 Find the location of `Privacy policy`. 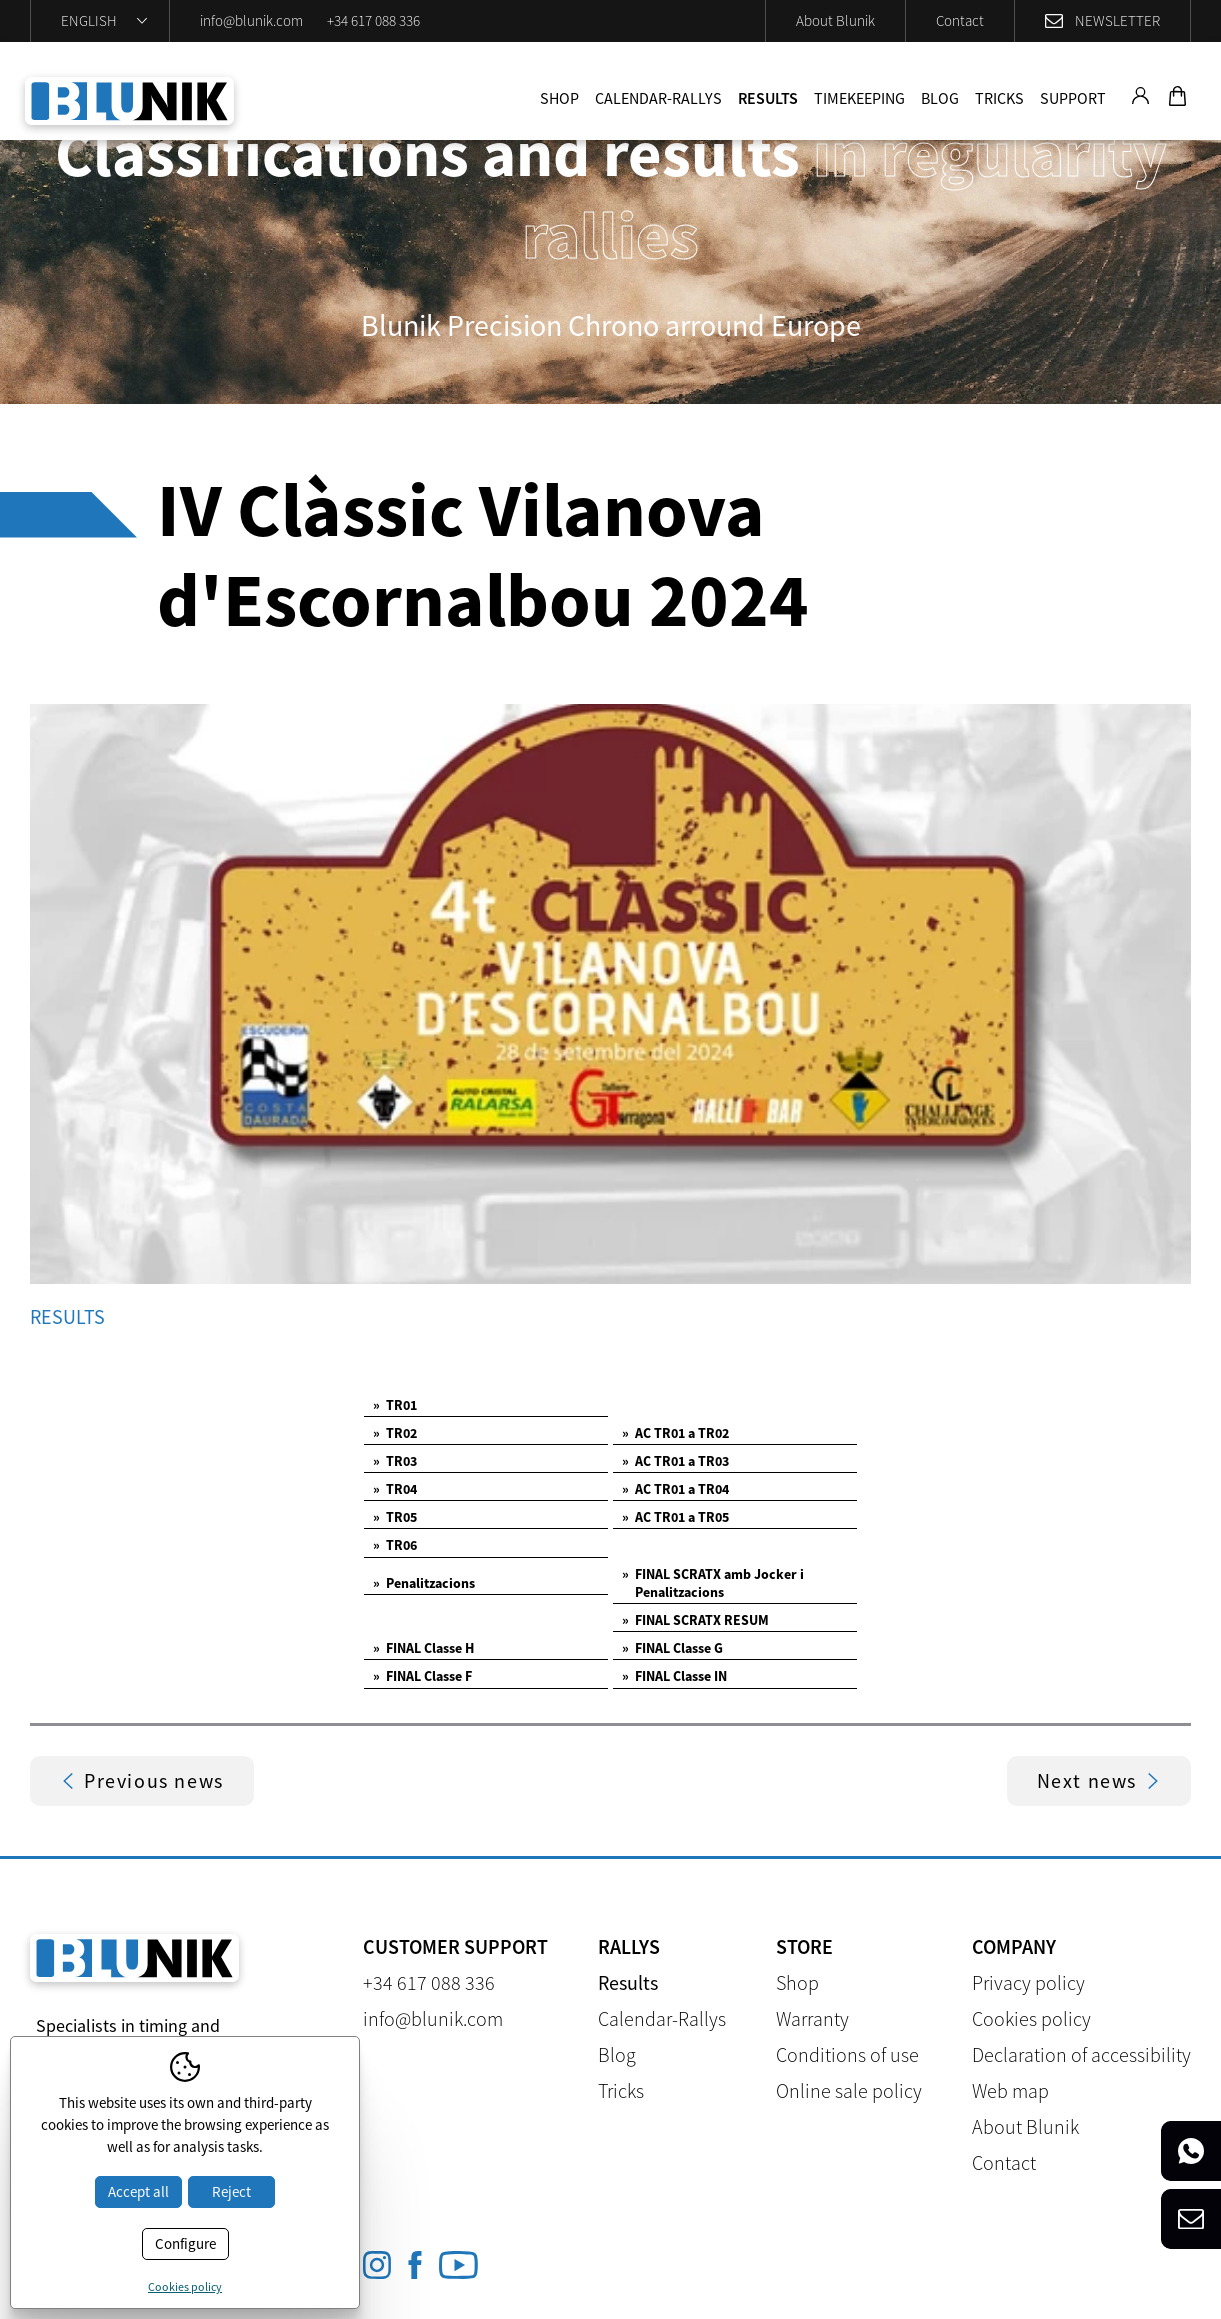

Privacy policy is located at coordinates (1028, 1982).